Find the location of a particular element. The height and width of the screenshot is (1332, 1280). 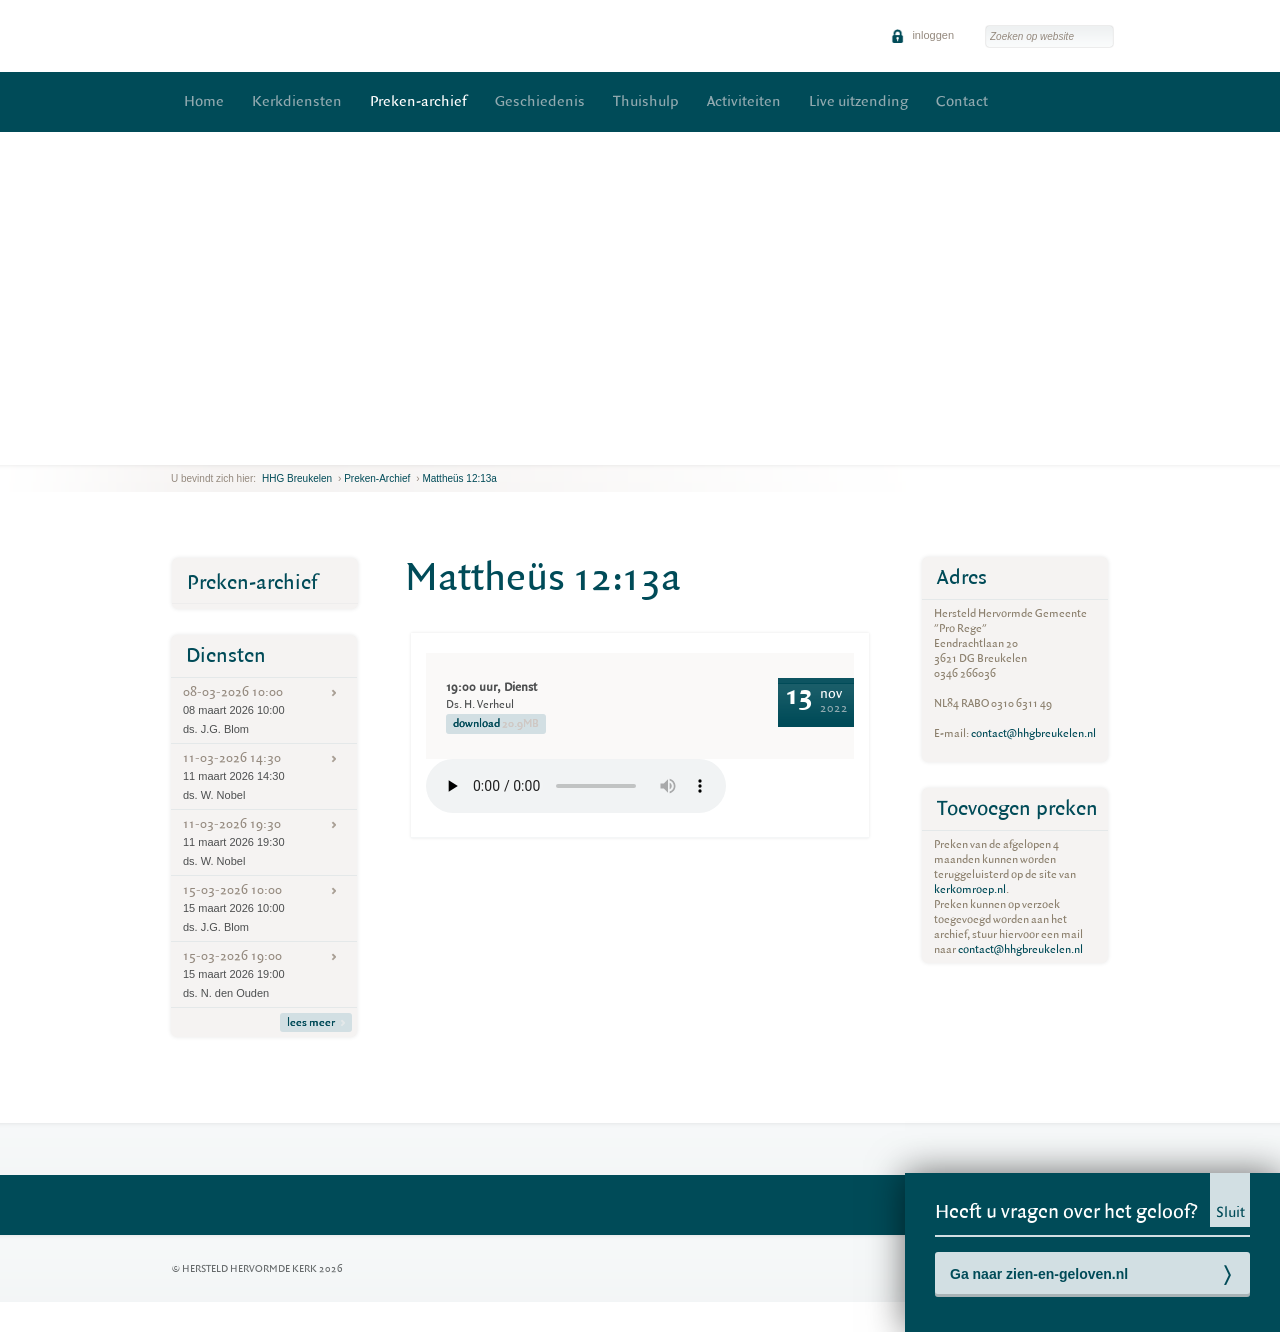

next is located at coordinates (213, 449).